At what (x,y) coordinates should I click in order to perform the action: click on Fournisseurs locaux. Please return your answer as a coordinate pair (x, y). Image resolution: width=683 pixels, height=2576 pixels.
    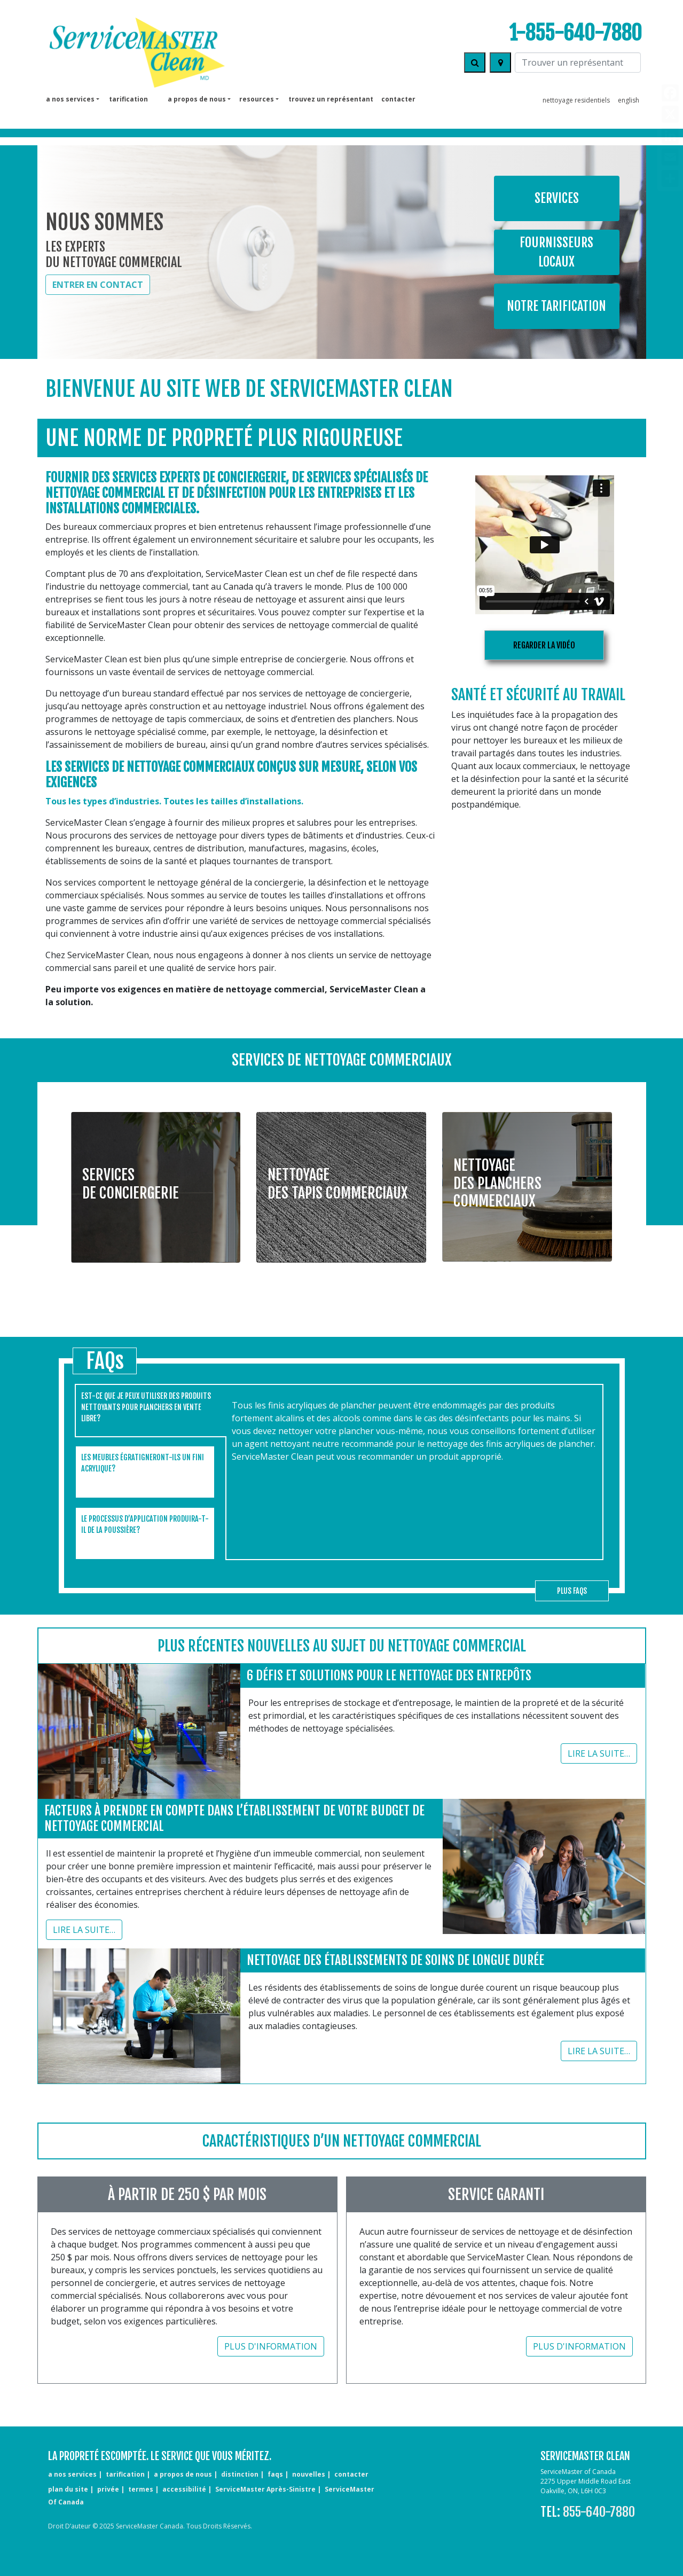
    Looking at the image, I should click on (556, 252).